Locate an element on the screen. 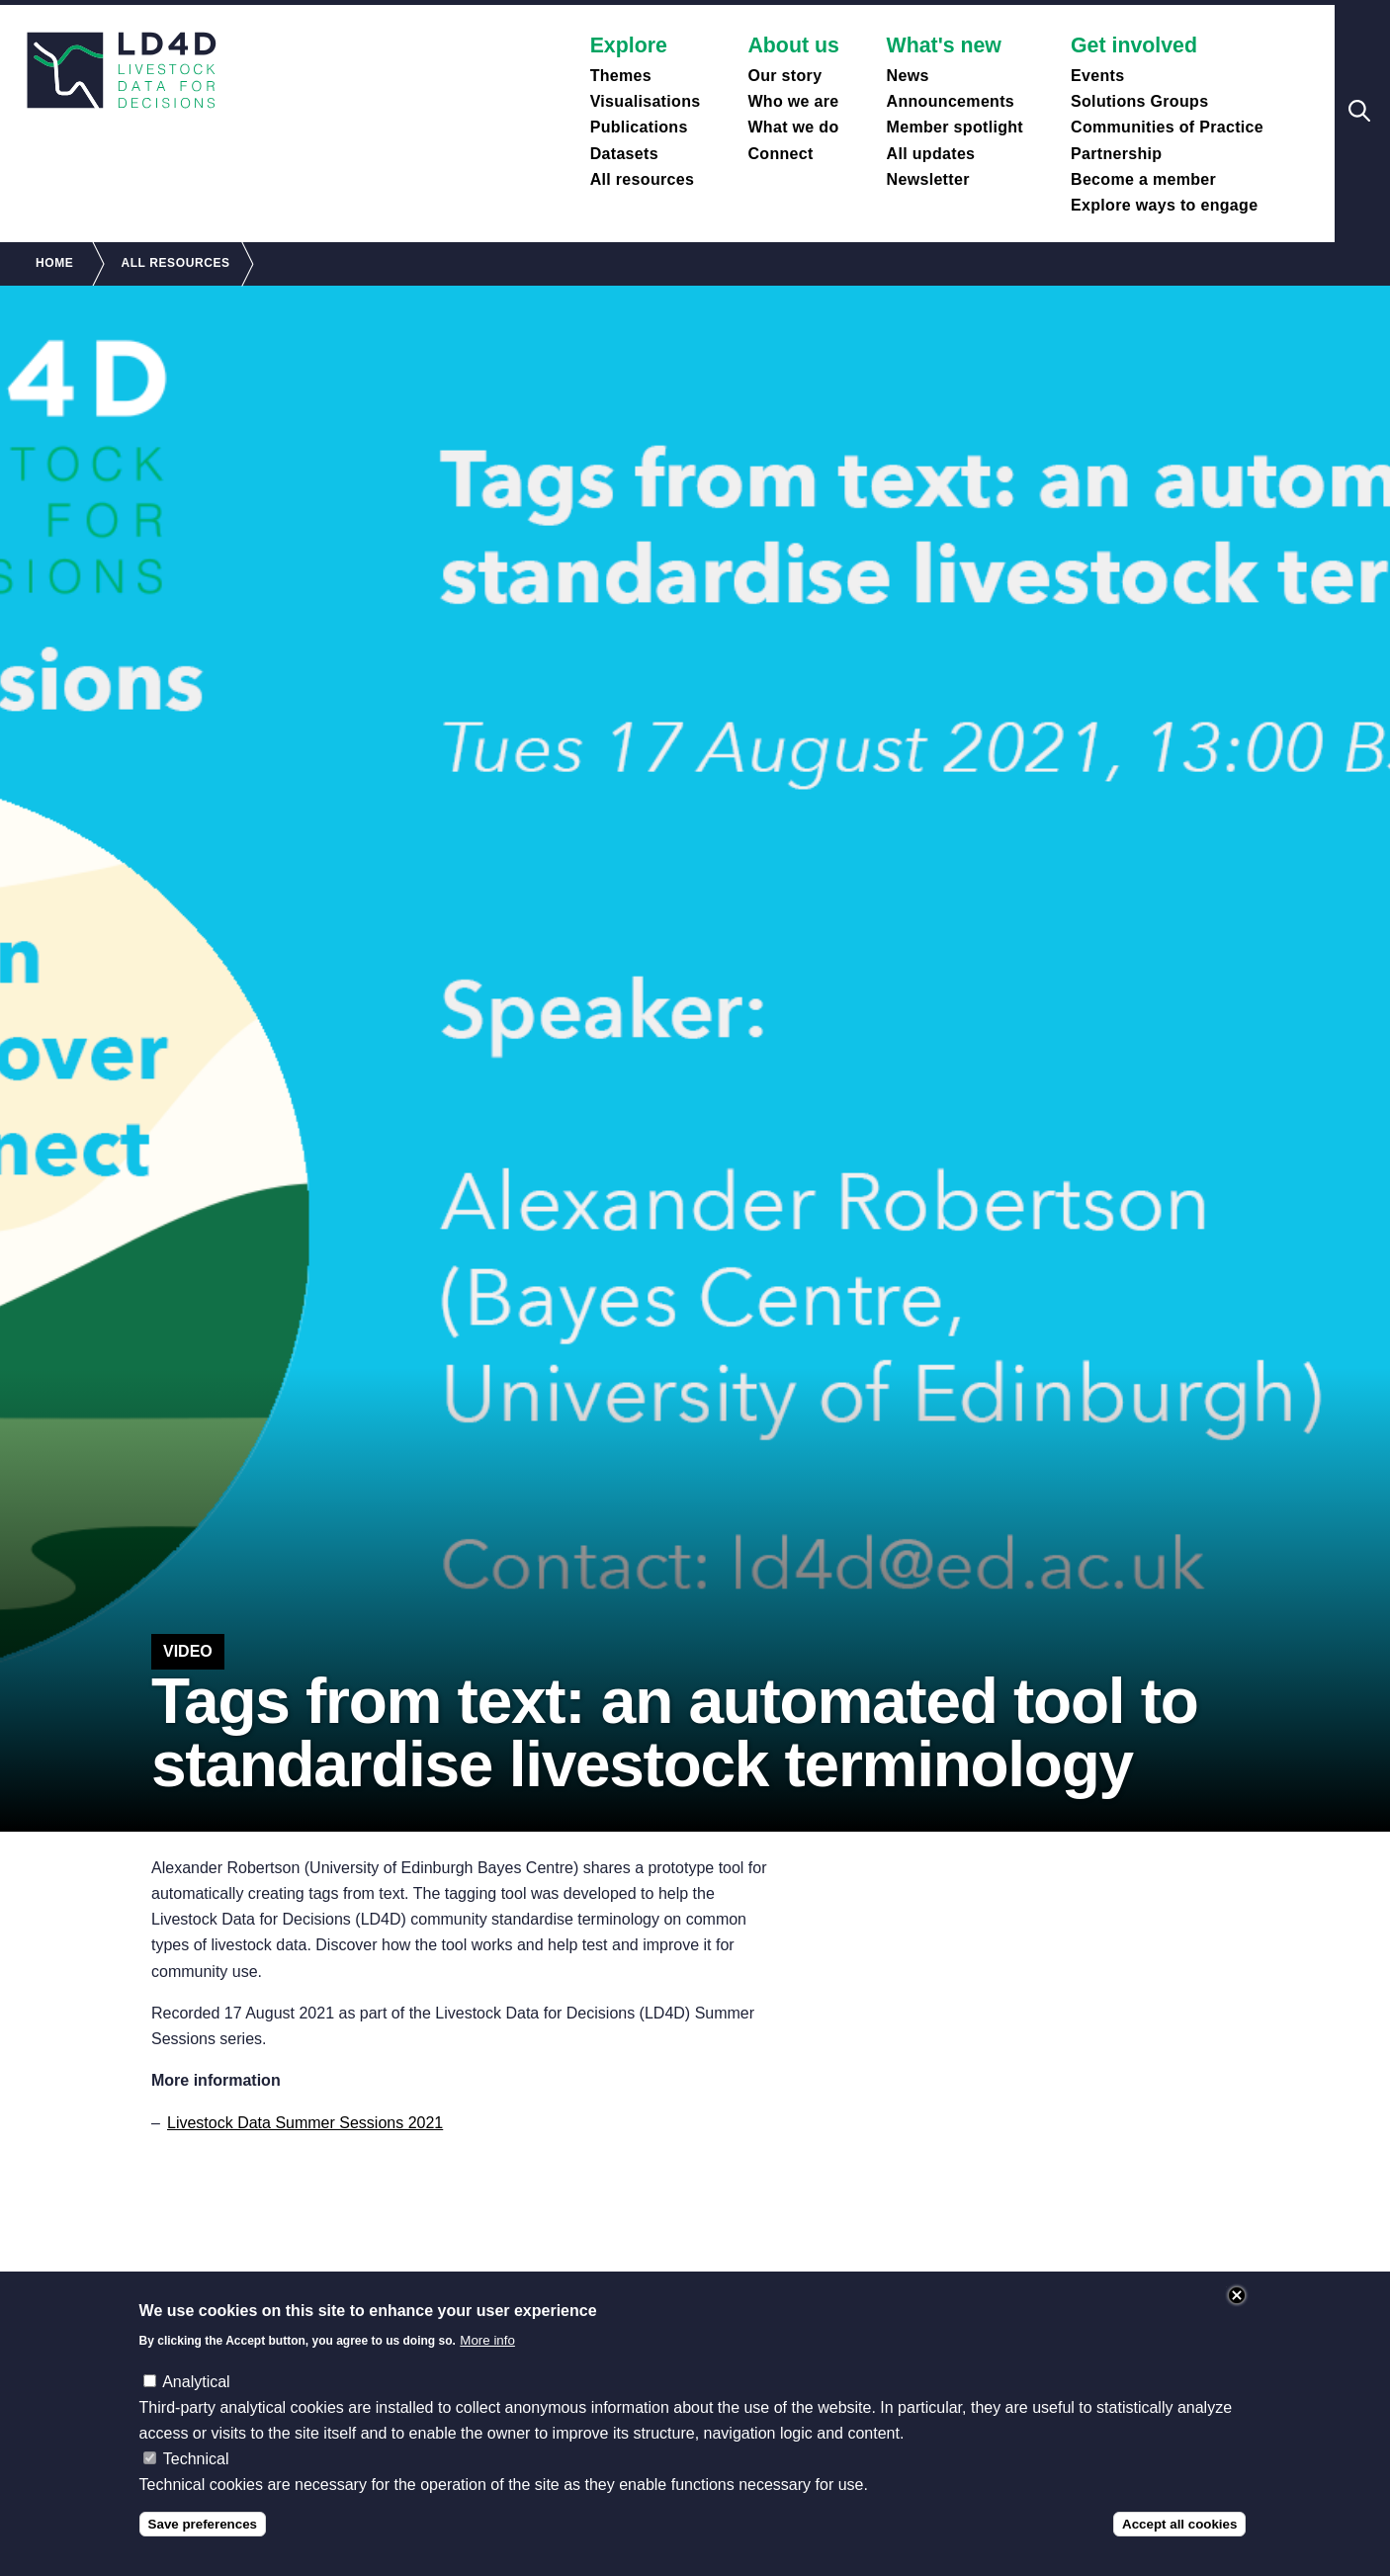  All Resources is located at coordinates (175, 263).